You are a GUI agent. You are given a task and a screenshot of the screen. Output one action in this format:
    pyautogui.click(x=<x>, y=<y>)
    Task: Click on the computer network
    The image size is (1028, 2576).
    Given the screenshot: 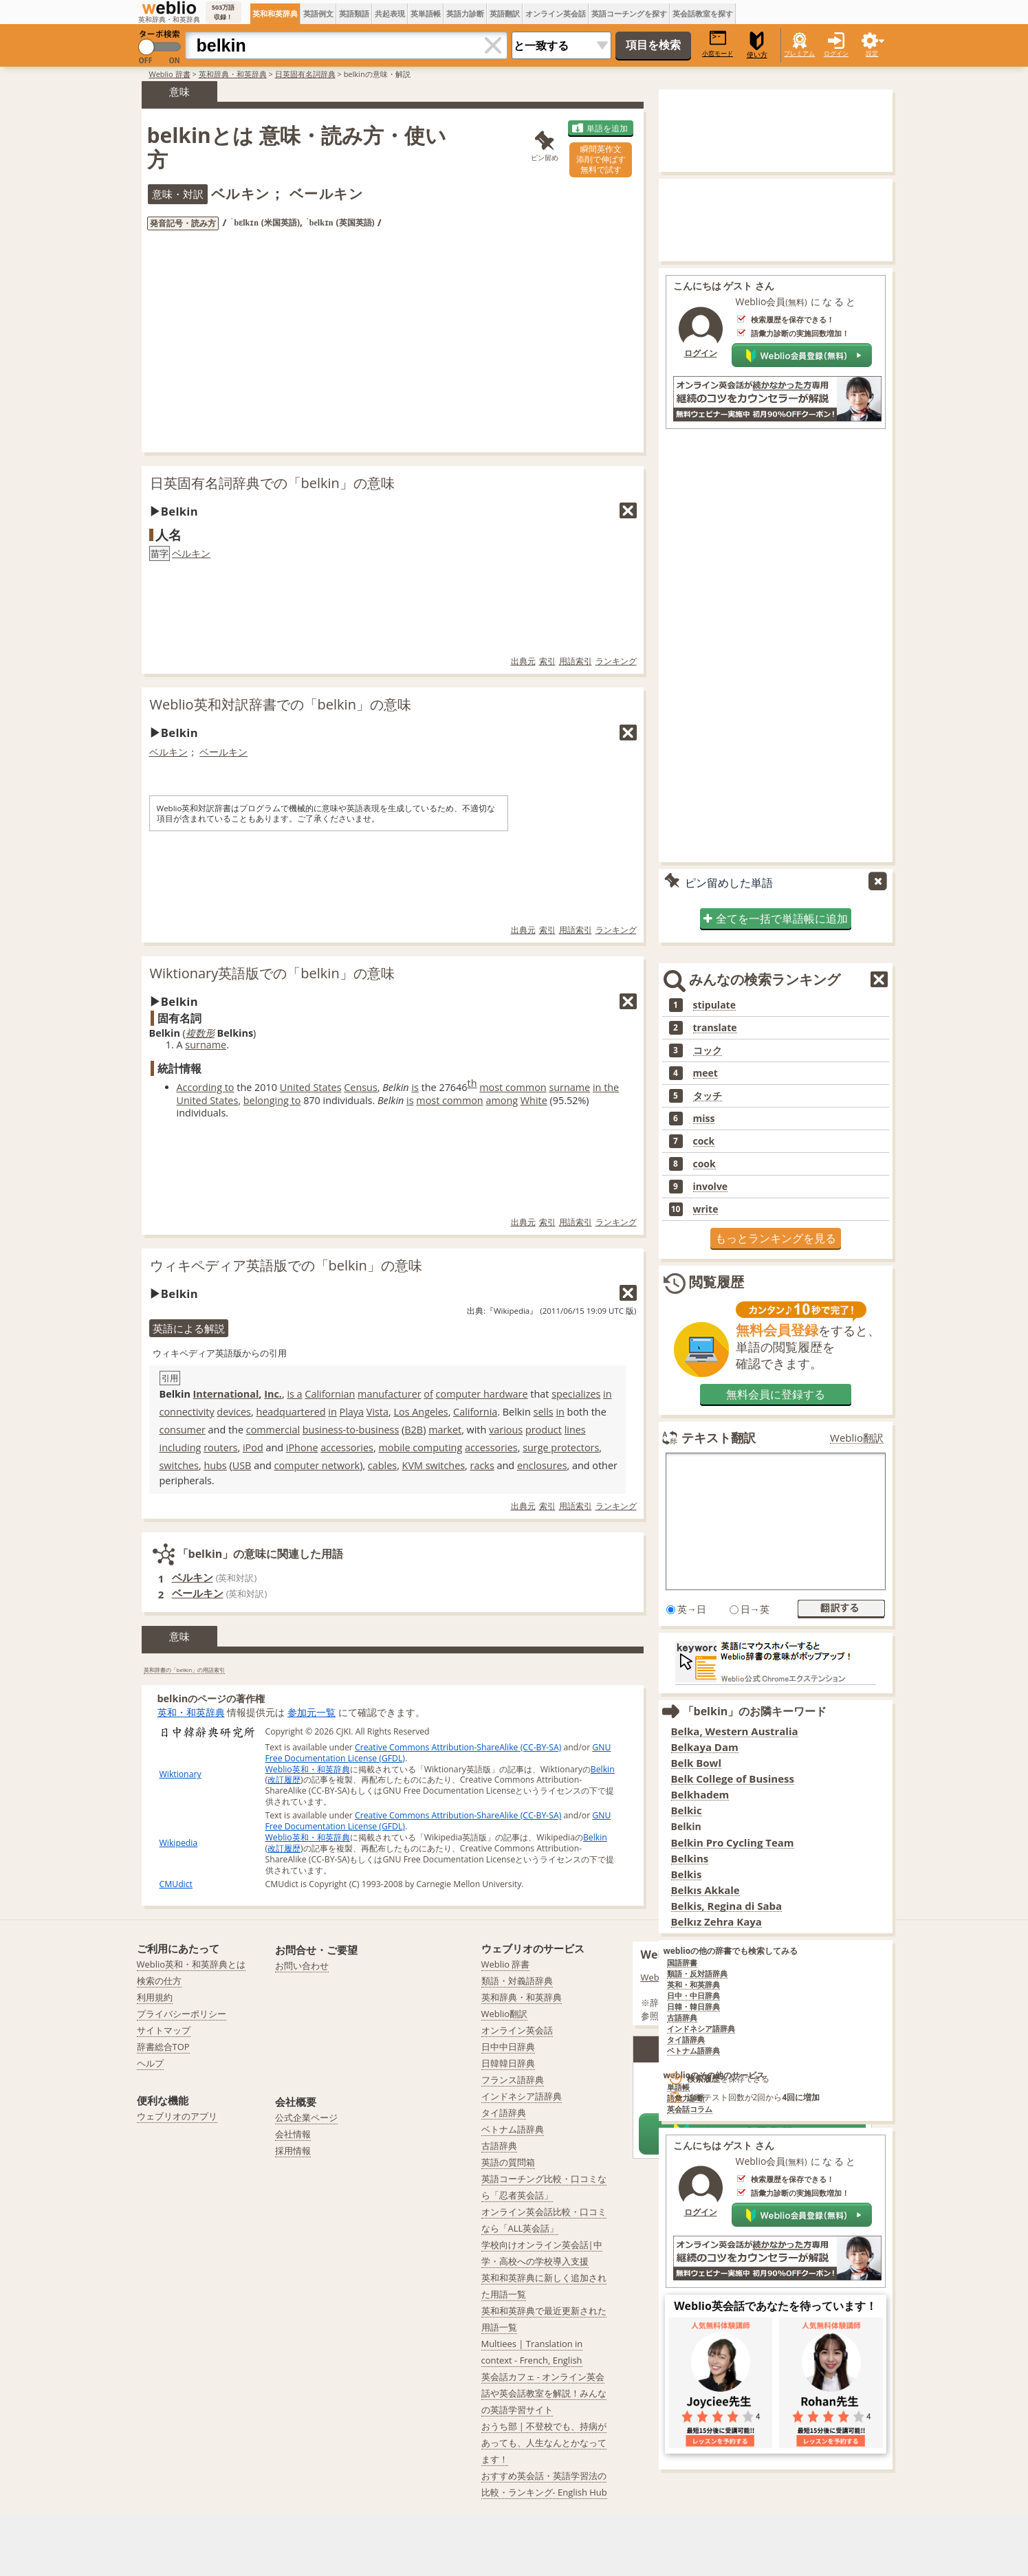 What is the action you would take?
    pyautogui.click(x=317, y=1465)
    